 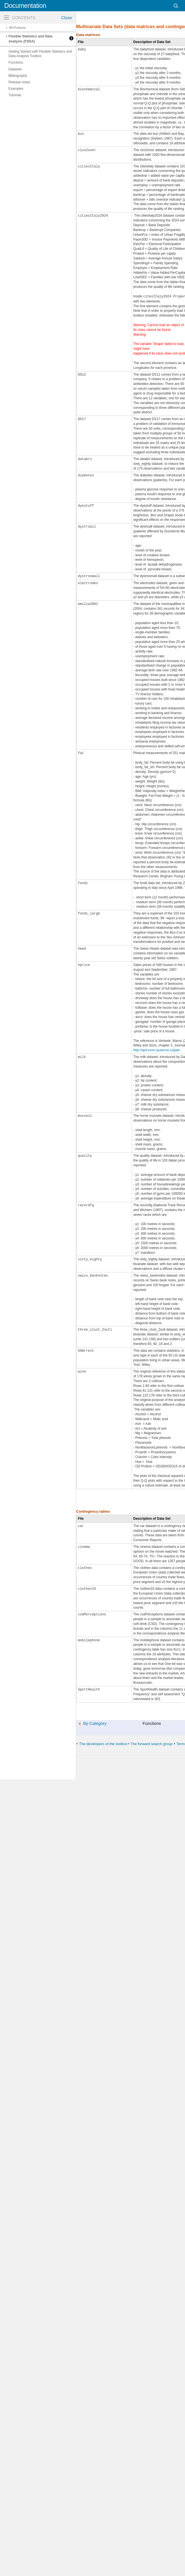 I want to click on http://qed.econ.queensu.ca/jae/, so click(x=156, y=1050).